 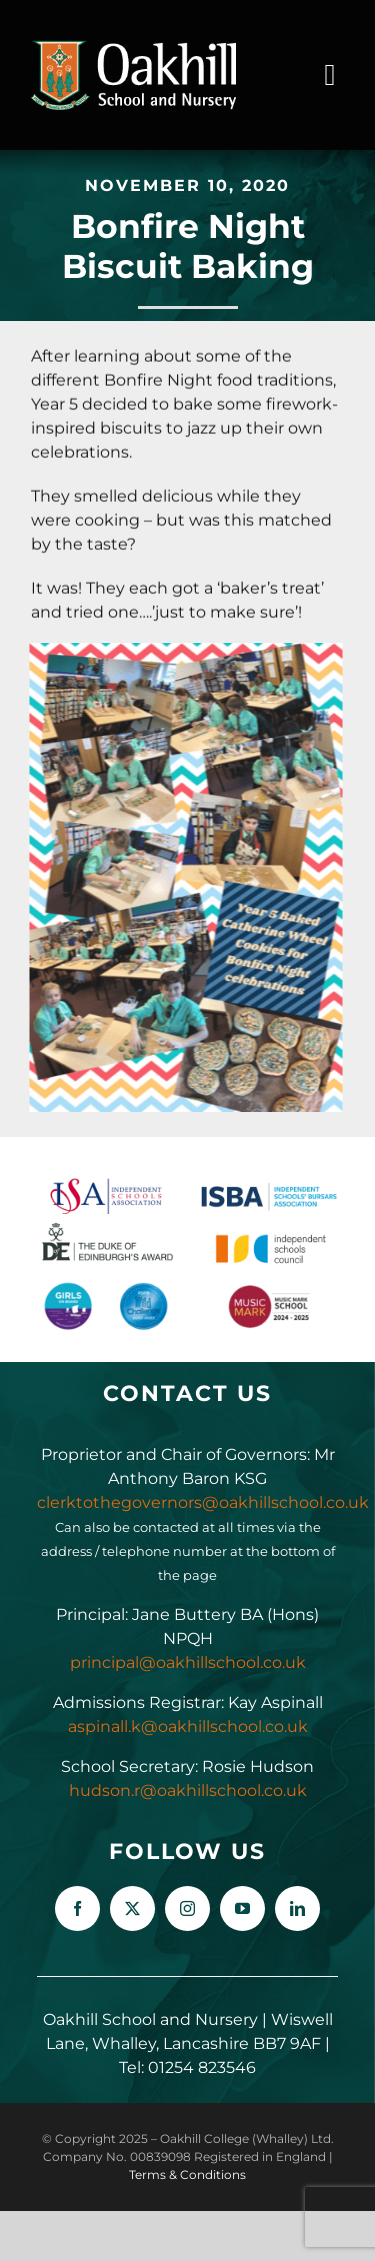 I want to click on [facebook], so click(x=77, y=1908).